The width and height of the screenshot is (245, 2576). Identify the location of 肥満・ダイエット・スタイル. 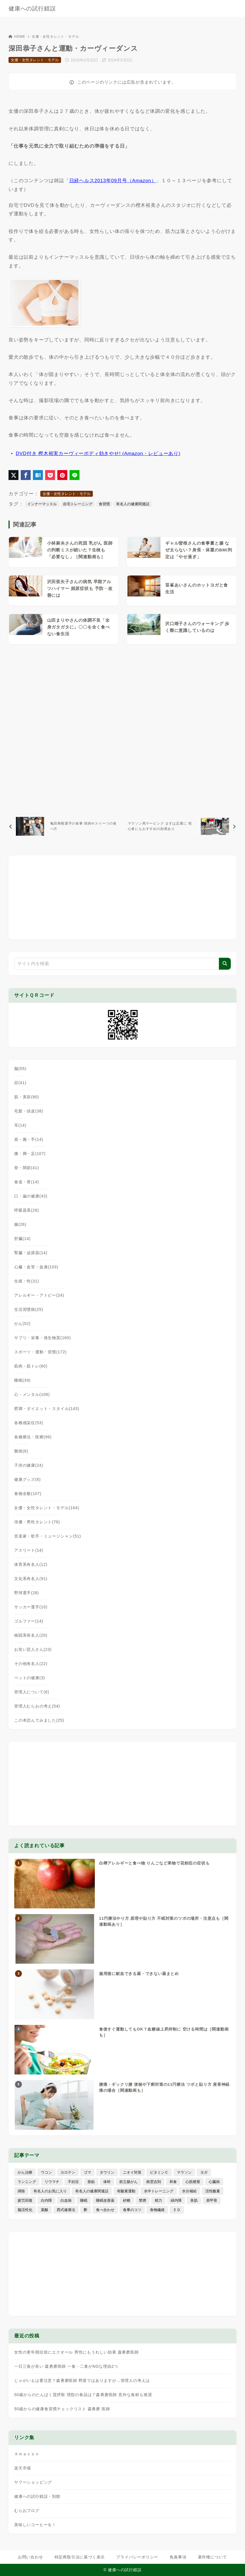
(46, 1408).